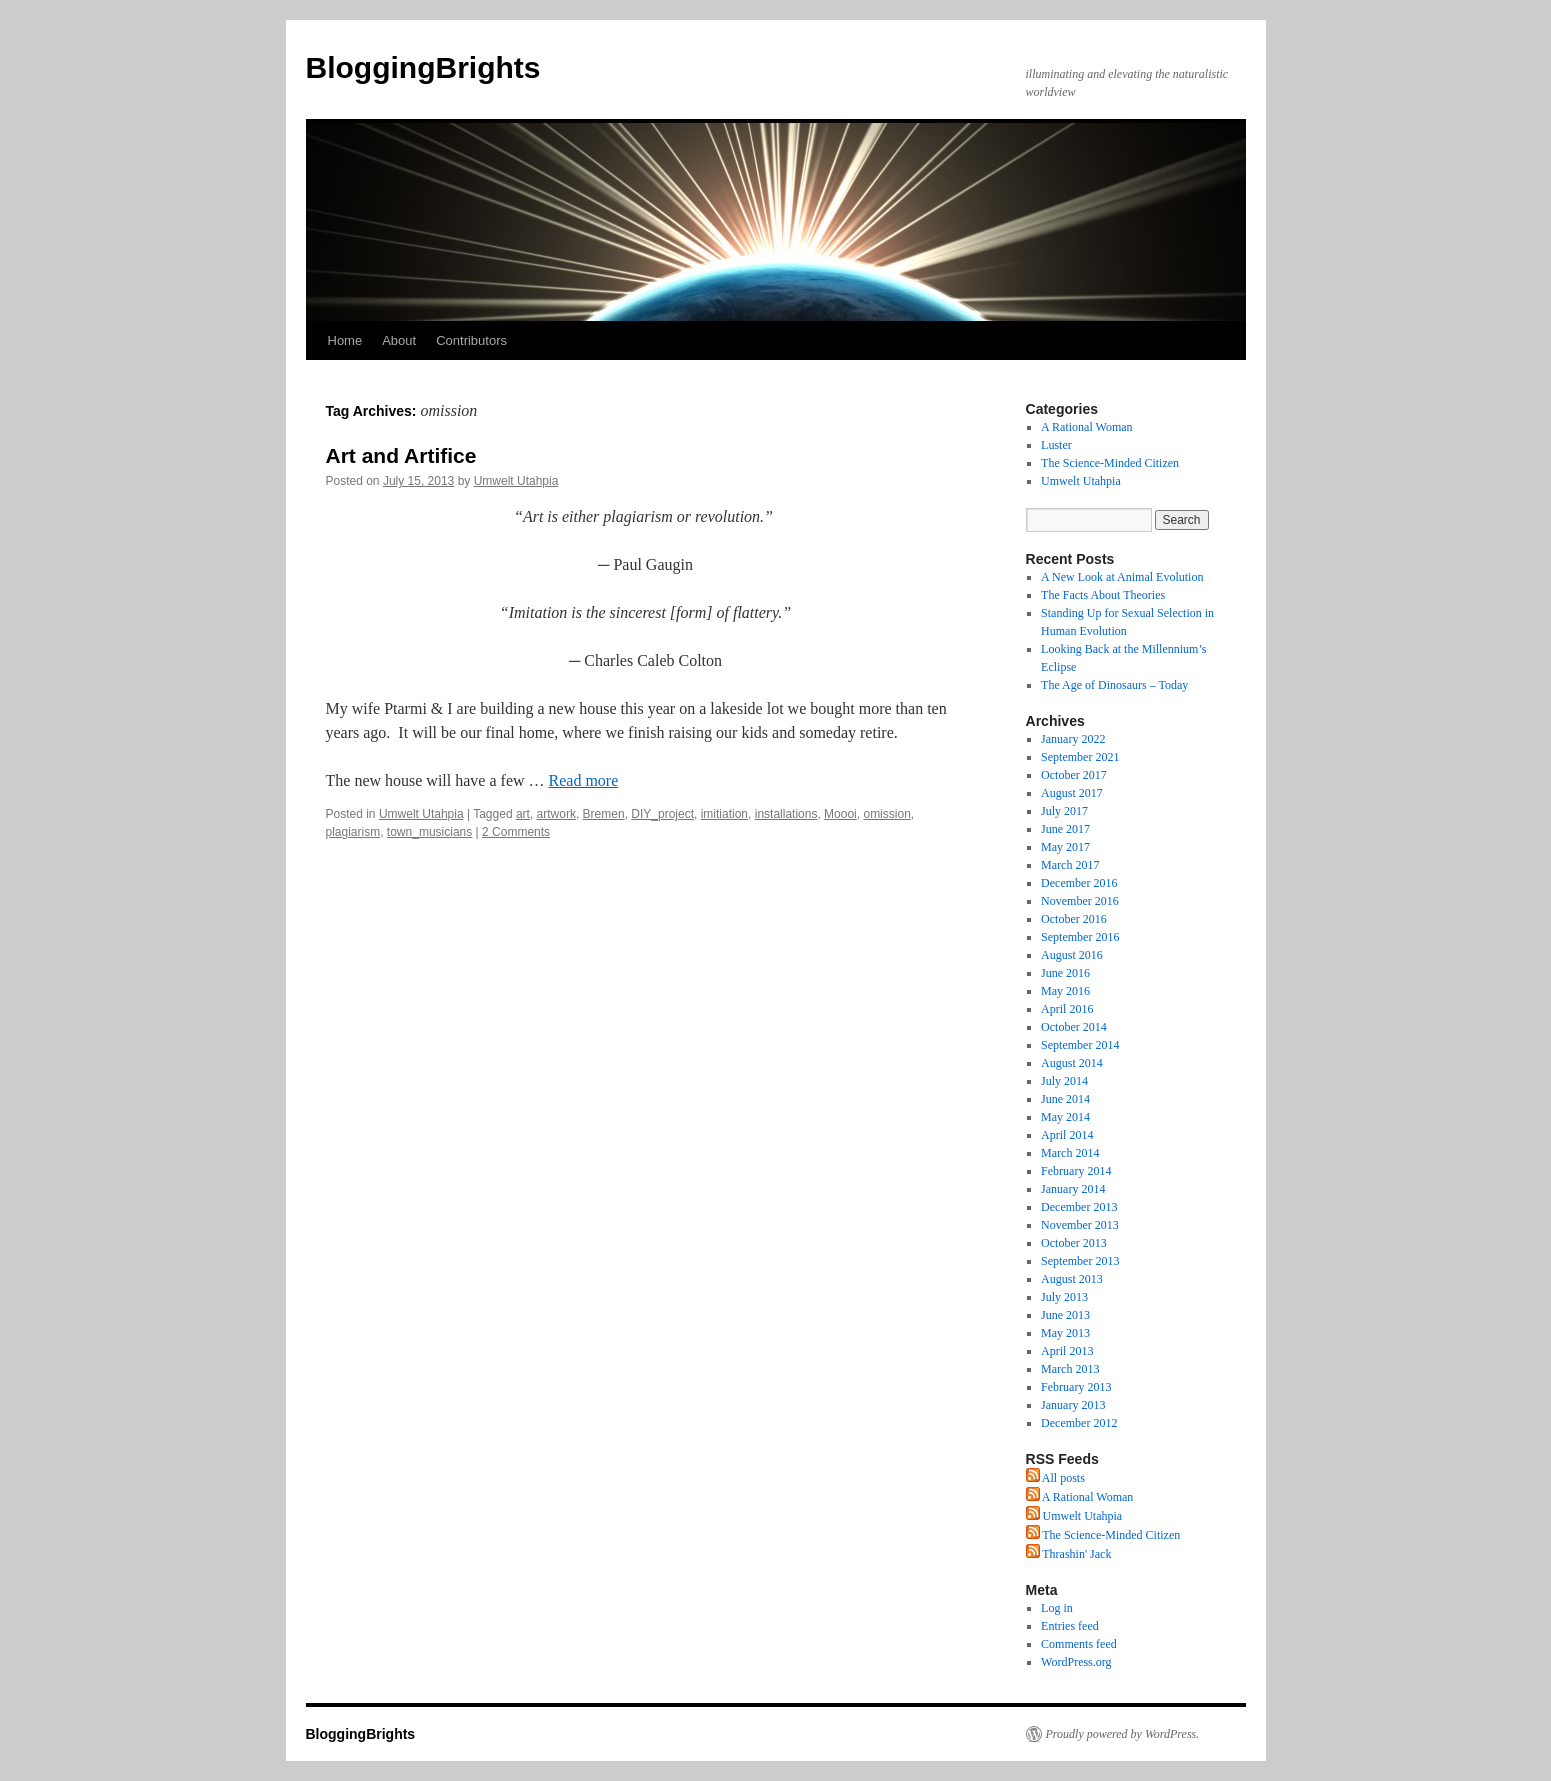 Image resolution: width=1551 pixels, height=1781 pixels. What do you see at coordinates (1064, 1081) in the screenshot?
I see `July 2014` at bounding box center [1064, 1081].